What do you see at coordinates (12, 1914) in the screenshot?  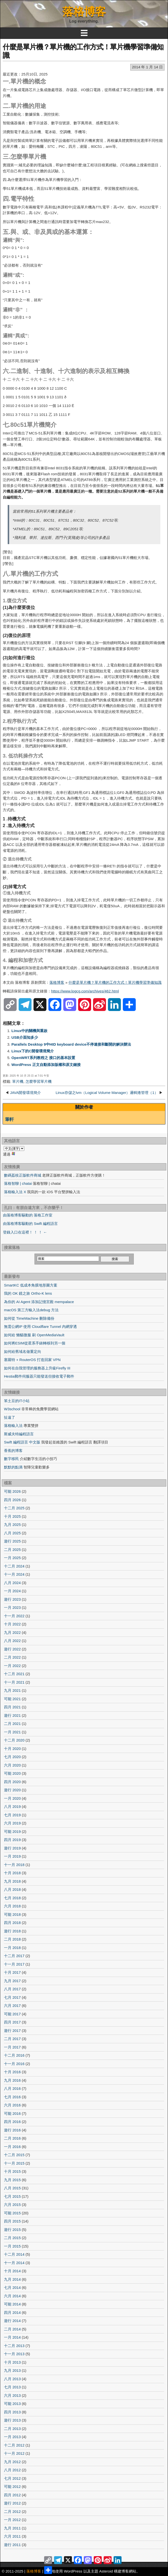 I see `可能 2018` at bounding box center [12, 1914].